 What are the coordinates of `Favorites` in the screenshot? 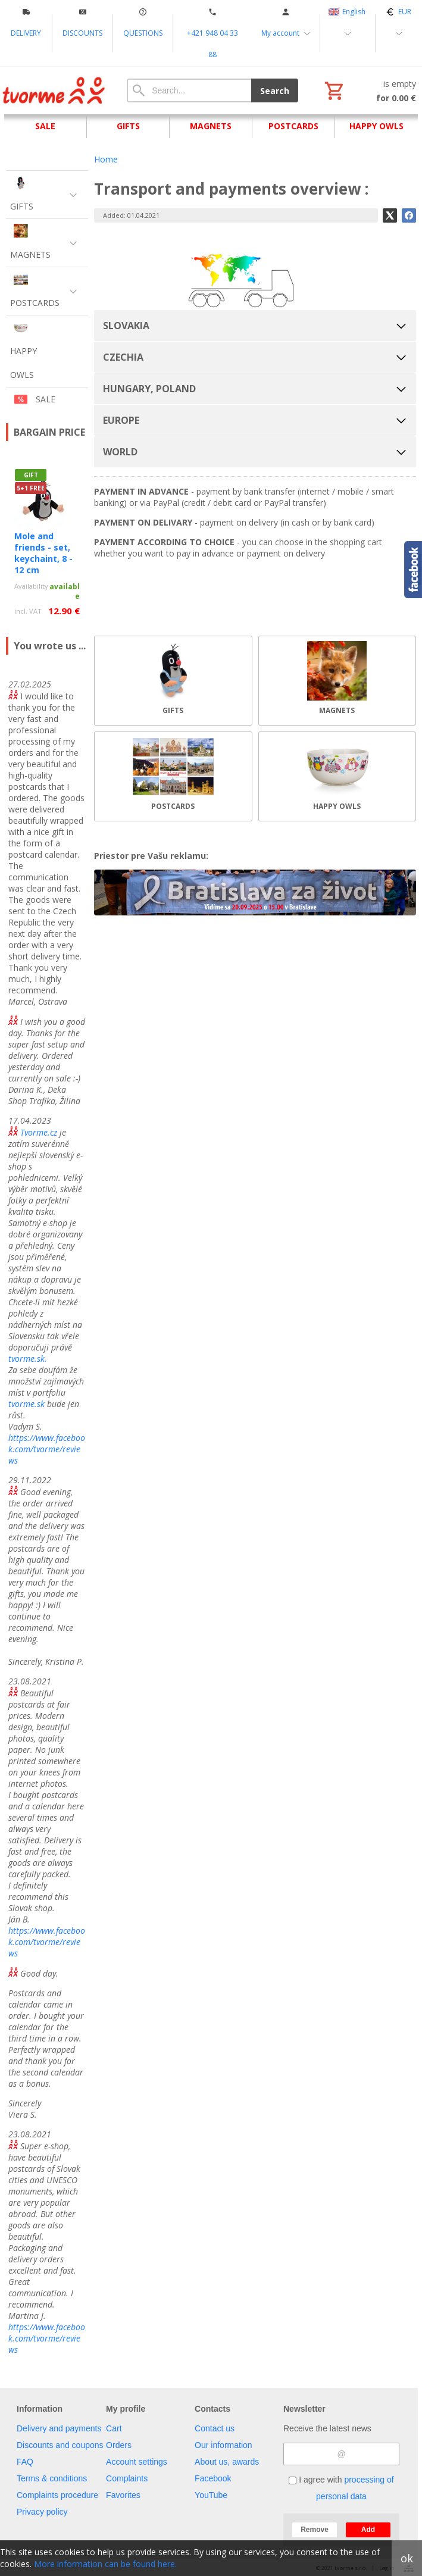 It's located at (123, 2495).